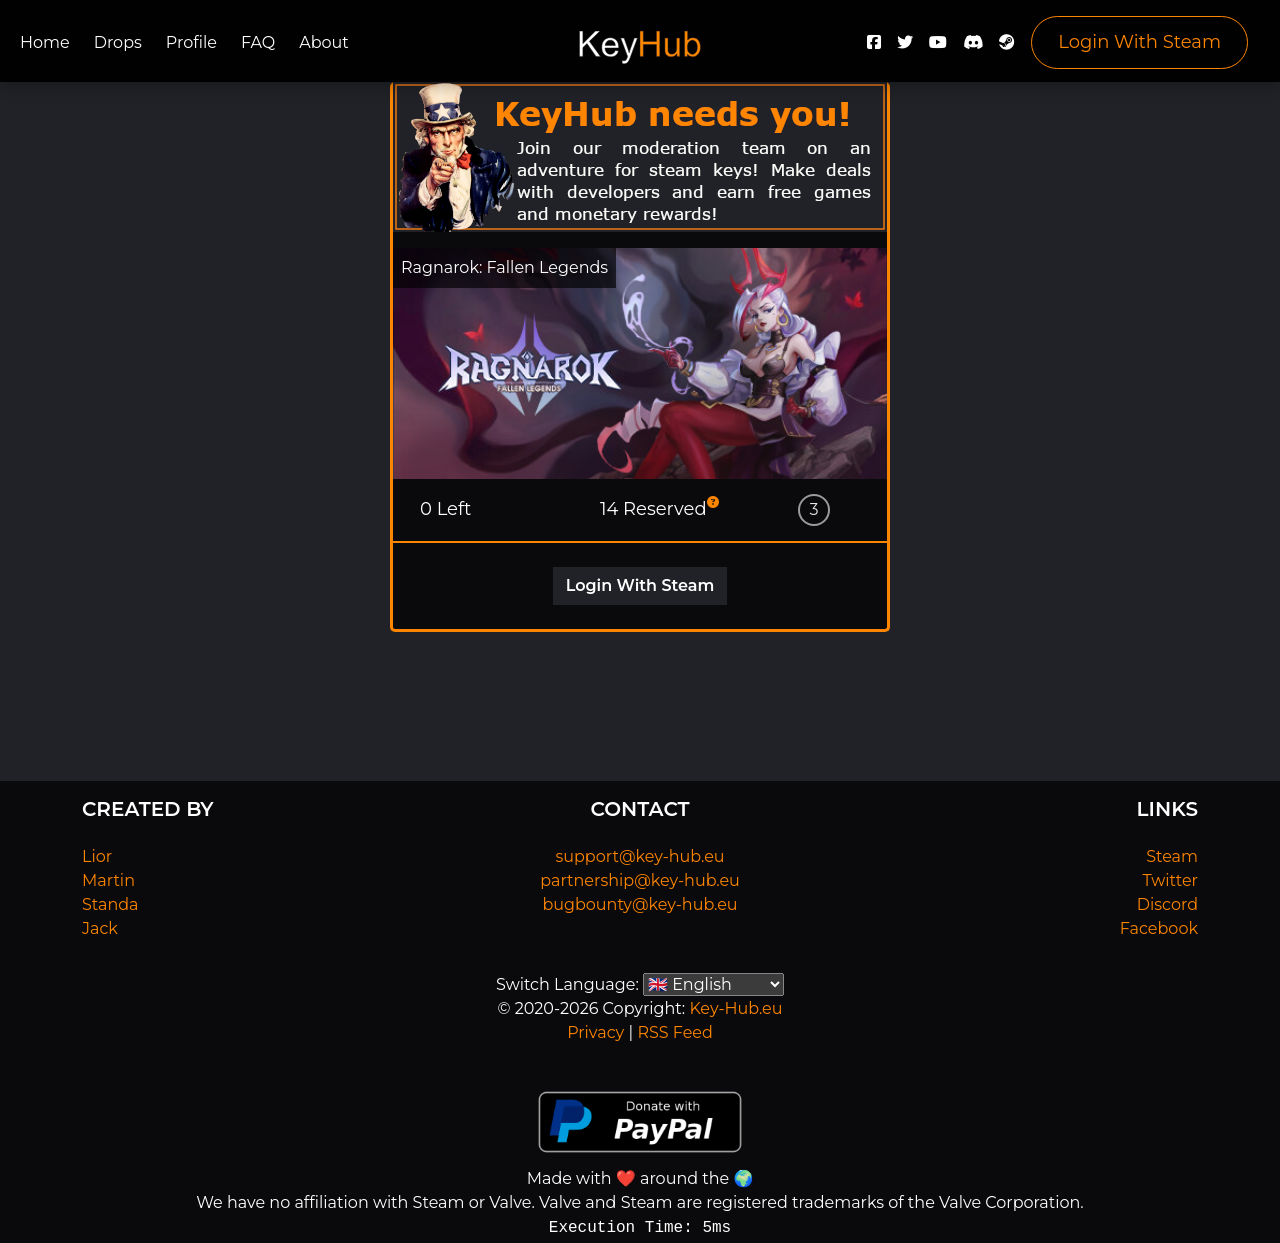  Describe the element at coordinates (595, 1032) in the screenshot. I see `Privacy` at that location.